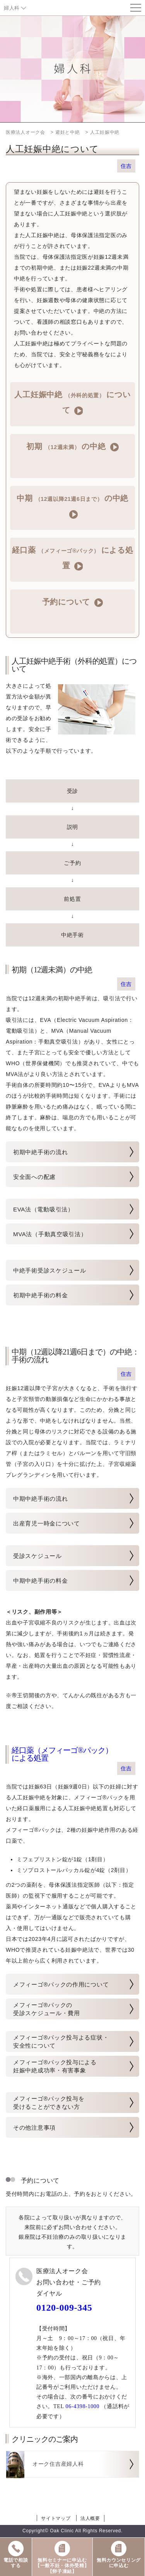  What do you see at coordinates (72, 506) in the screenshot?
I see `中期 の中絶` at bounding box center [72, 506].